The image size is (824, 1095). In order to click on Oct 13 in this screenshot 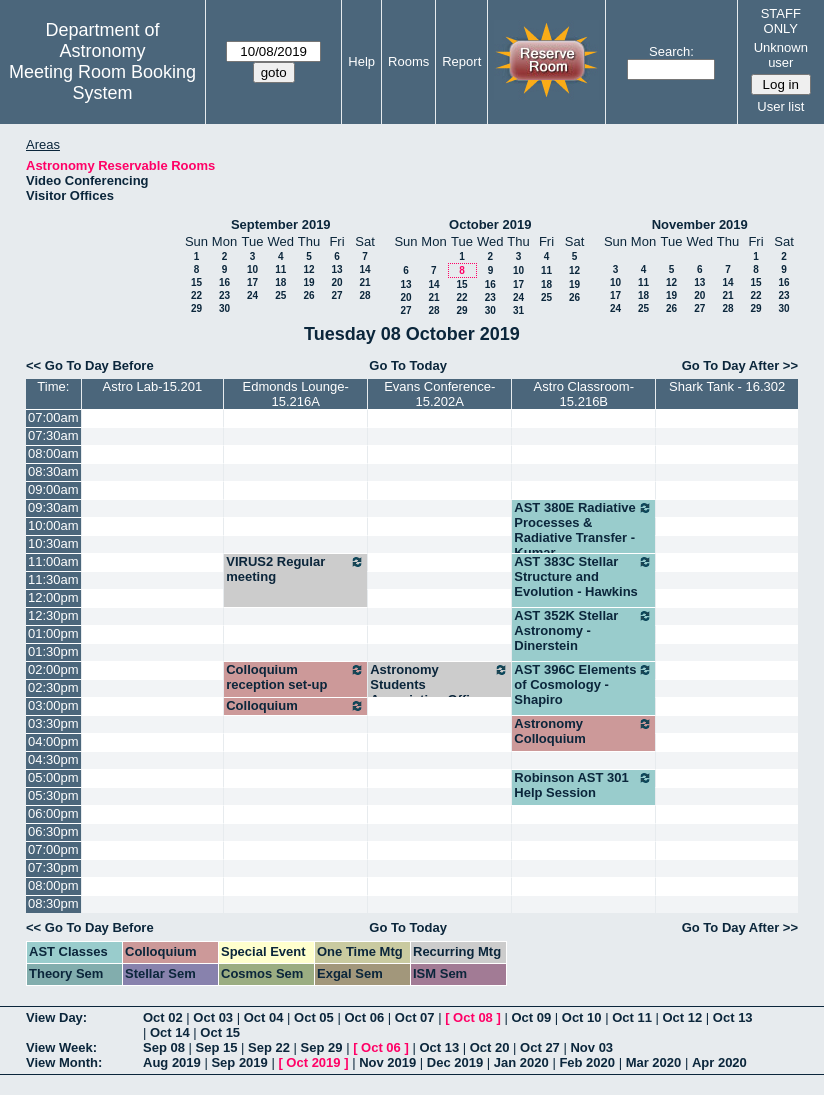, I will do `click(733, 1017)`.